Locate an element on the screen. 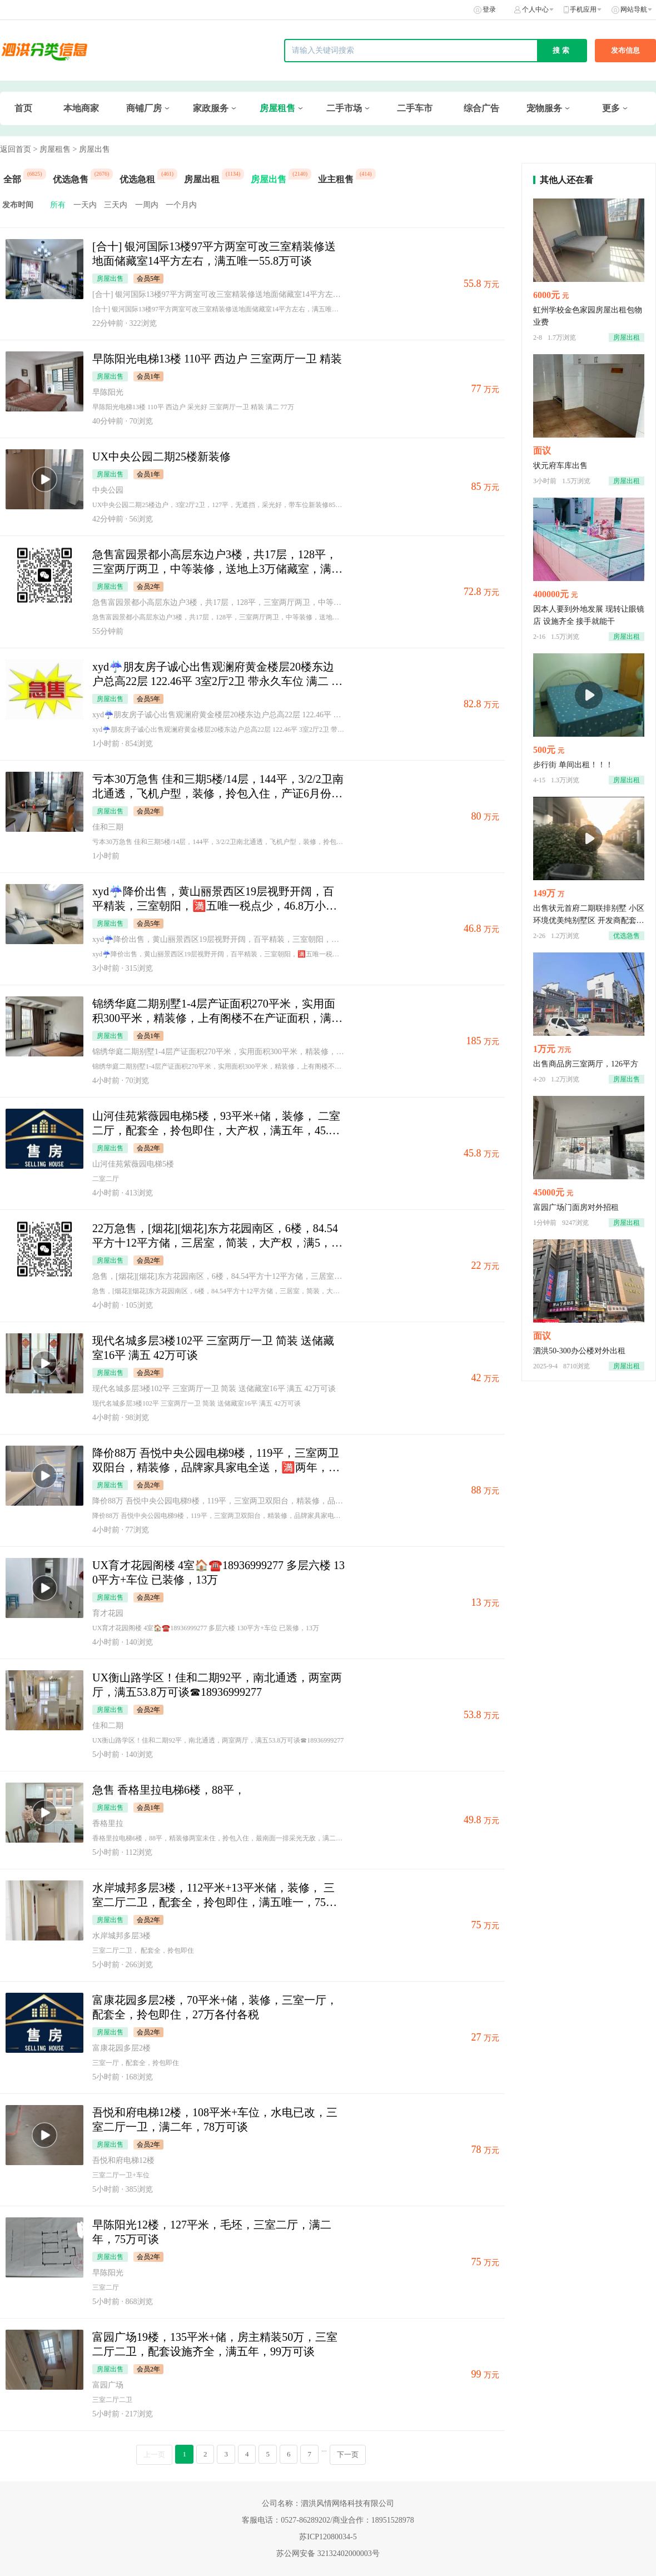 The image size is (656, 2576). > 房屋租售 is located at coordinates (52, 149).